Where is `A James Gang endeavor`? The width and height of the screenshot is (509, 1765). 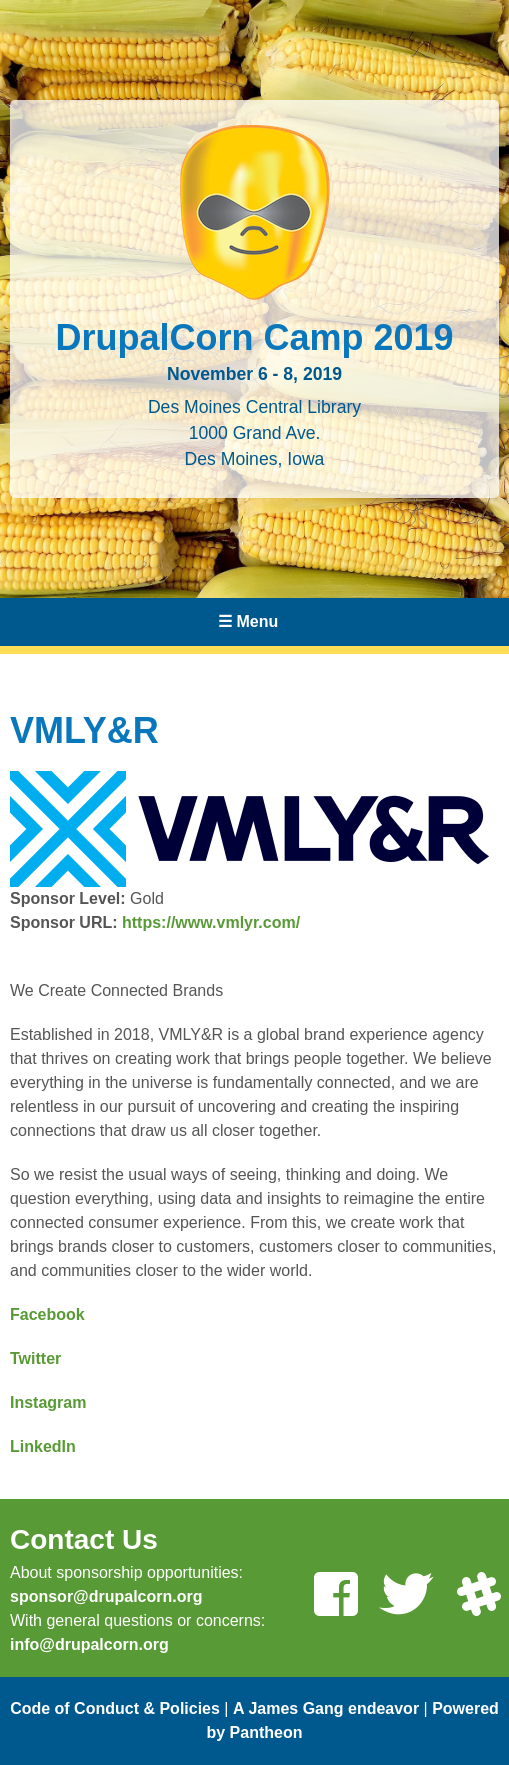 A James Gang endeavor is located at coordinates (326, 1708).